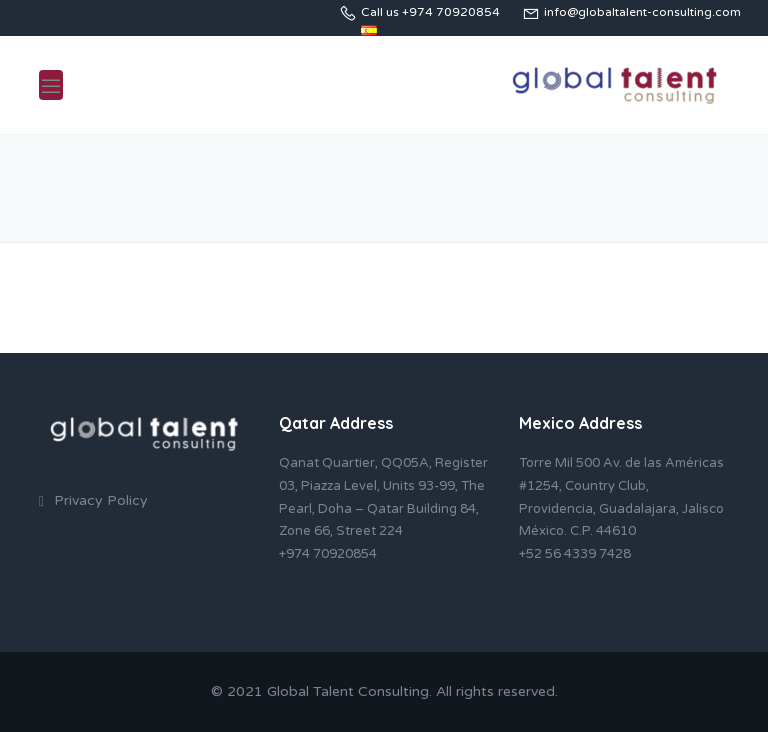 This screenshot has height=732, width=768. What do you see at coordinates (348, 691) in the screenshot?
I see `Global Talent Consulting` at bounding box center [348, 691].